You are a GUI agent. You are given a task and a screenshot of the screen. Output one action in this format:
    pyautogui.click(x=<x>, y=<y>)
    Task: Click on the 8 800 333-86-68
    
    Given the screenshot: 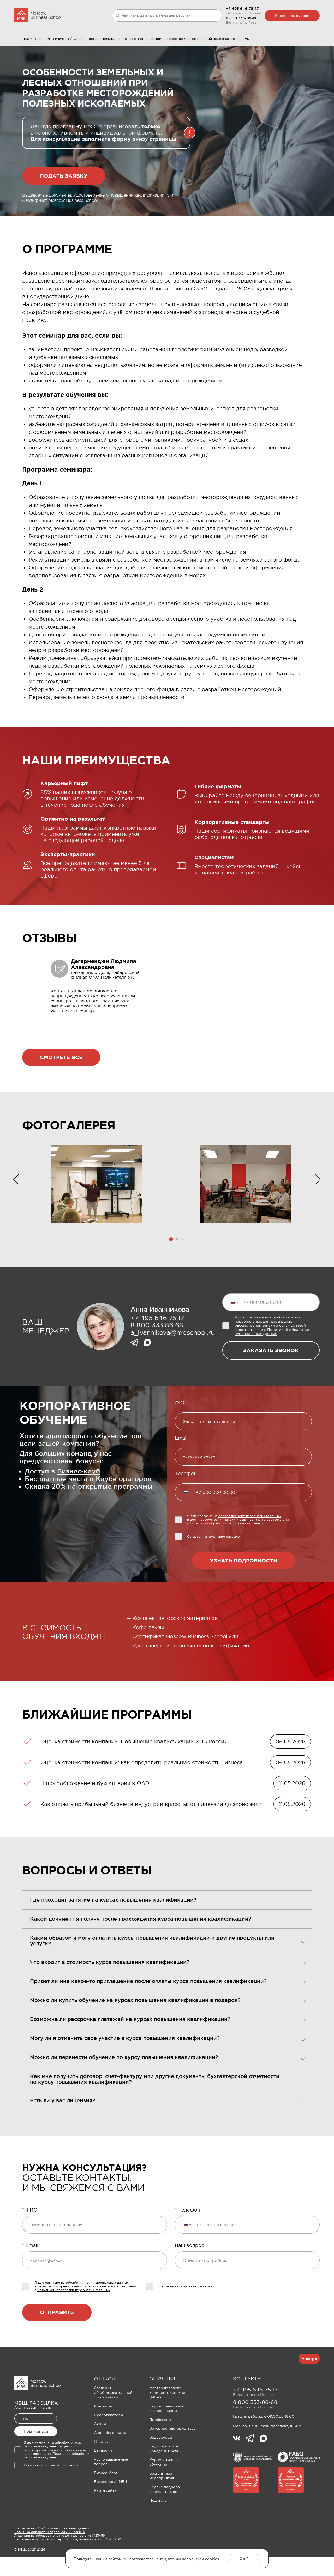 What is the action you would take?
    pyautogui.click(x=242, y=18)
    